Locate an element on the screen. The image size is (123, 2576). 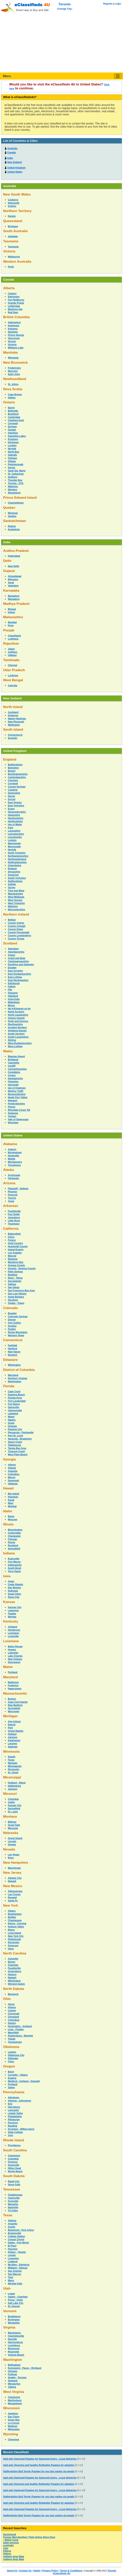
Ontario is located at coordinates (9, 402).